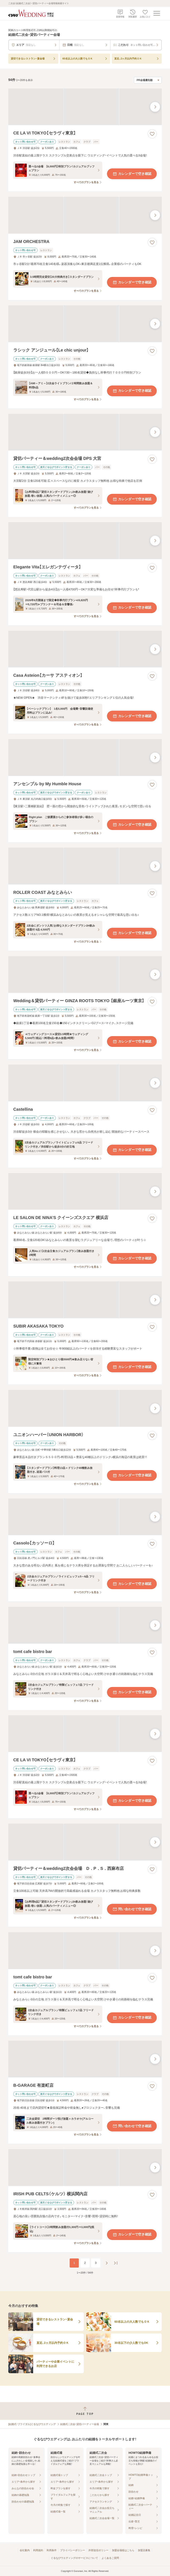 Image resolution: width=170 pixels, height=2576 pixels. Describe the element at coordinates (85, 106) in the screenshot. I see `[CE LA VI TOKYO【セラヴィ東京】の画像]` at that location.